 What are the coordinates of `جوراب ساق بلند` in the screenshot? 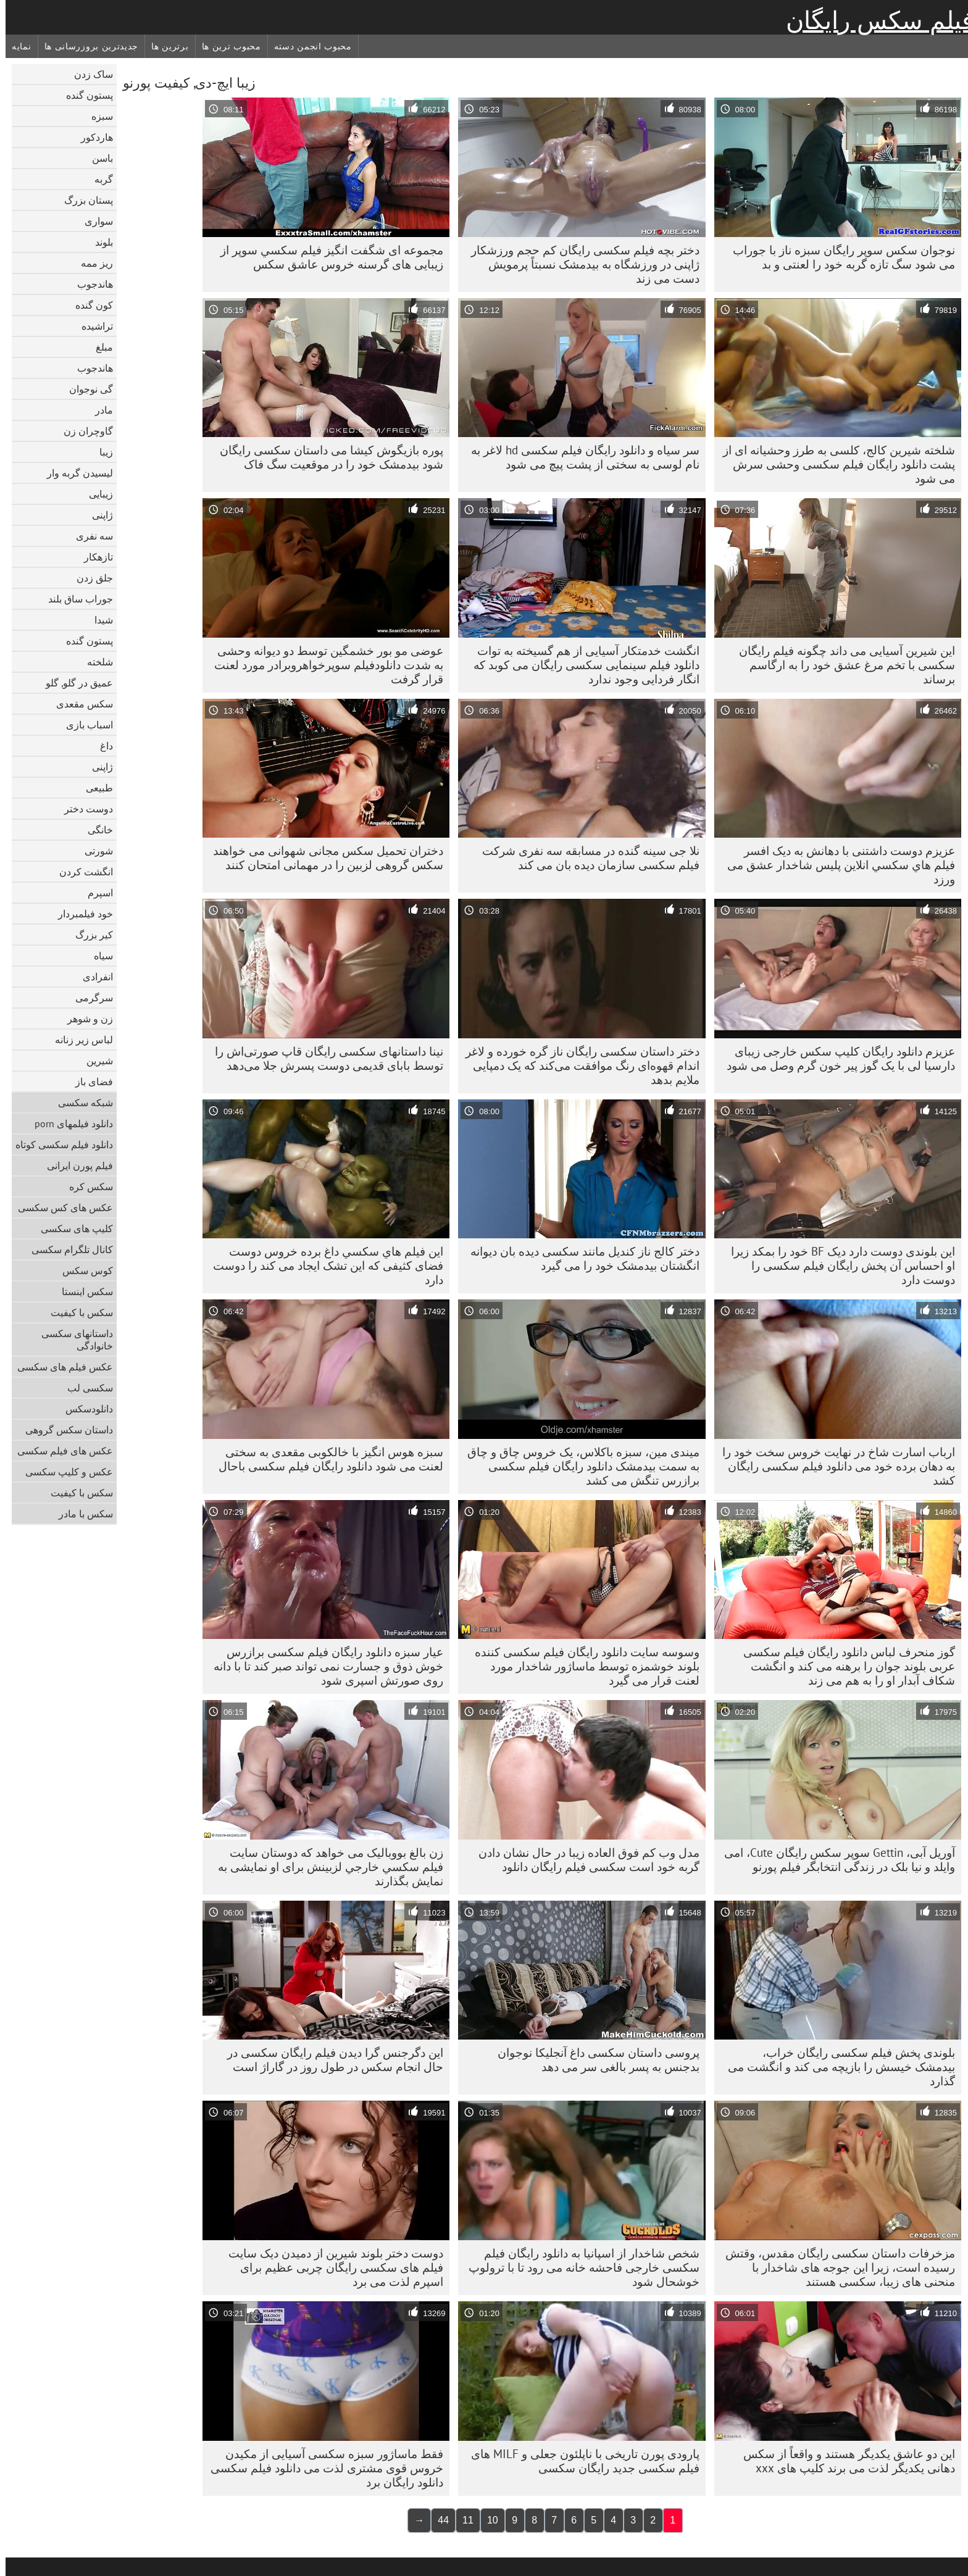 It's located at (75, 599).